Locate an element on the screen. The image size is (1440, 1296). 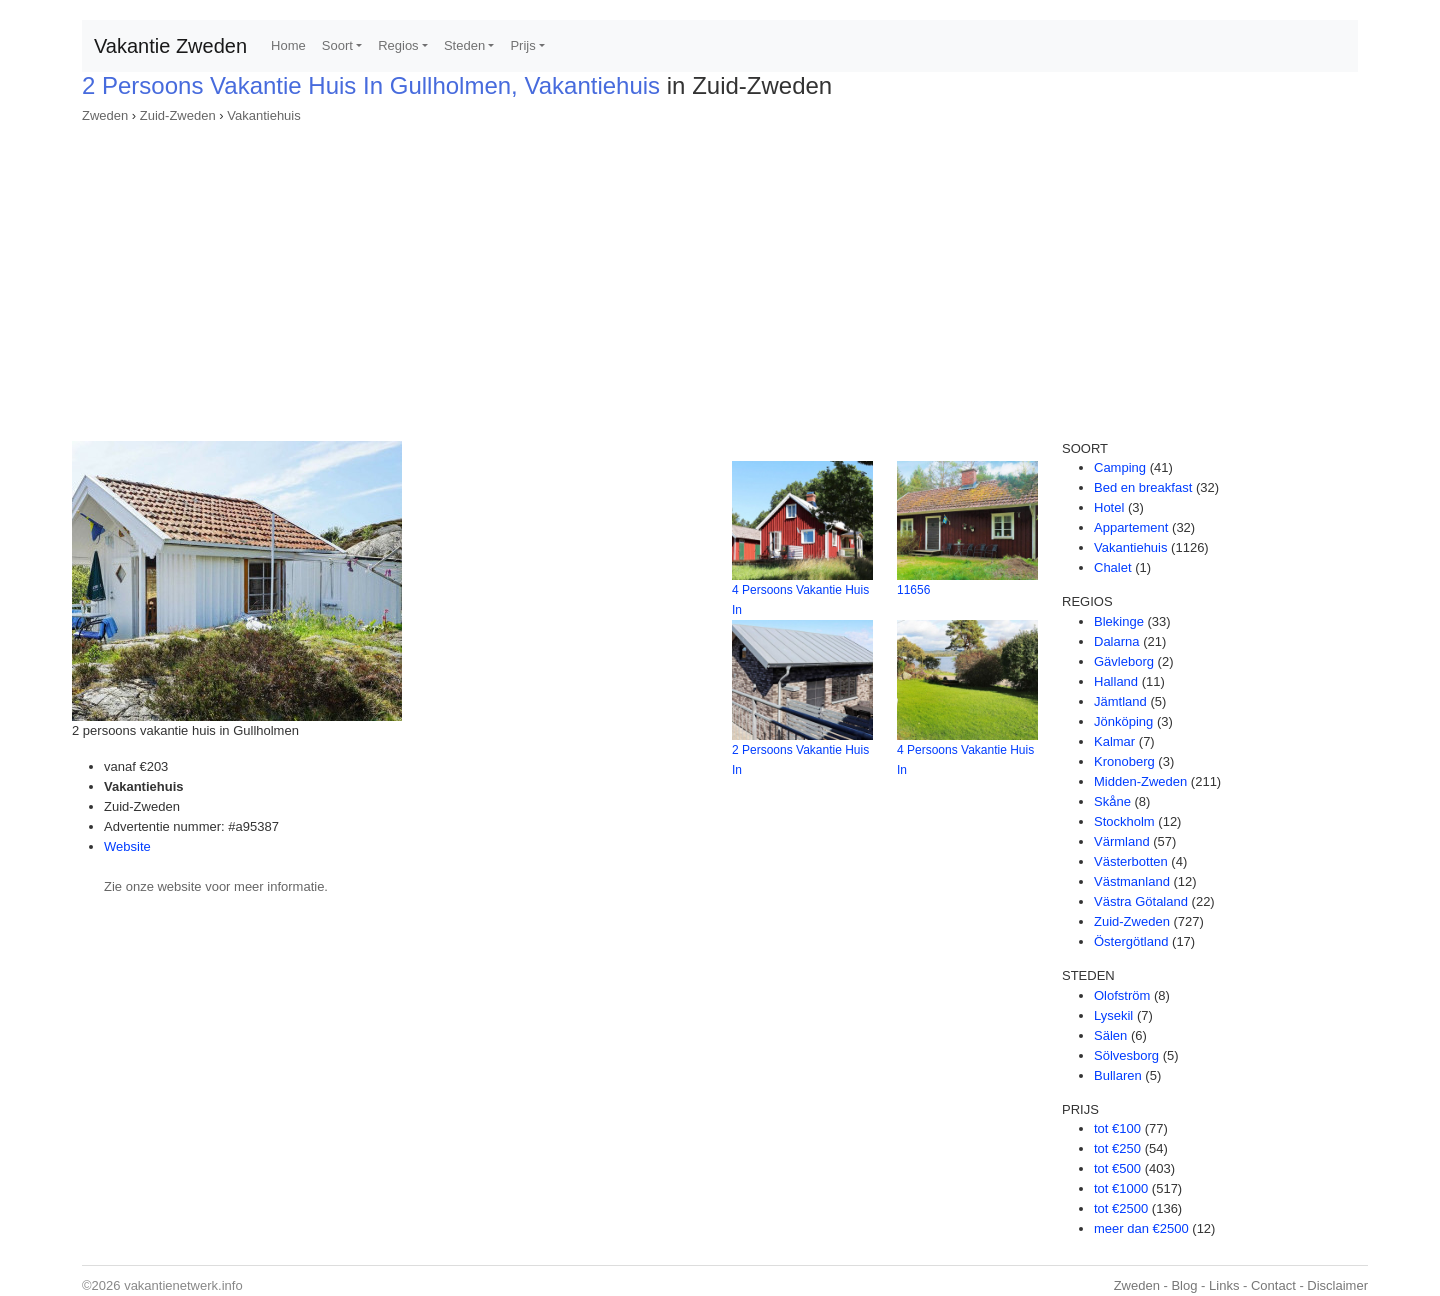
tot €100 is located at coordinates (1117, 1128).